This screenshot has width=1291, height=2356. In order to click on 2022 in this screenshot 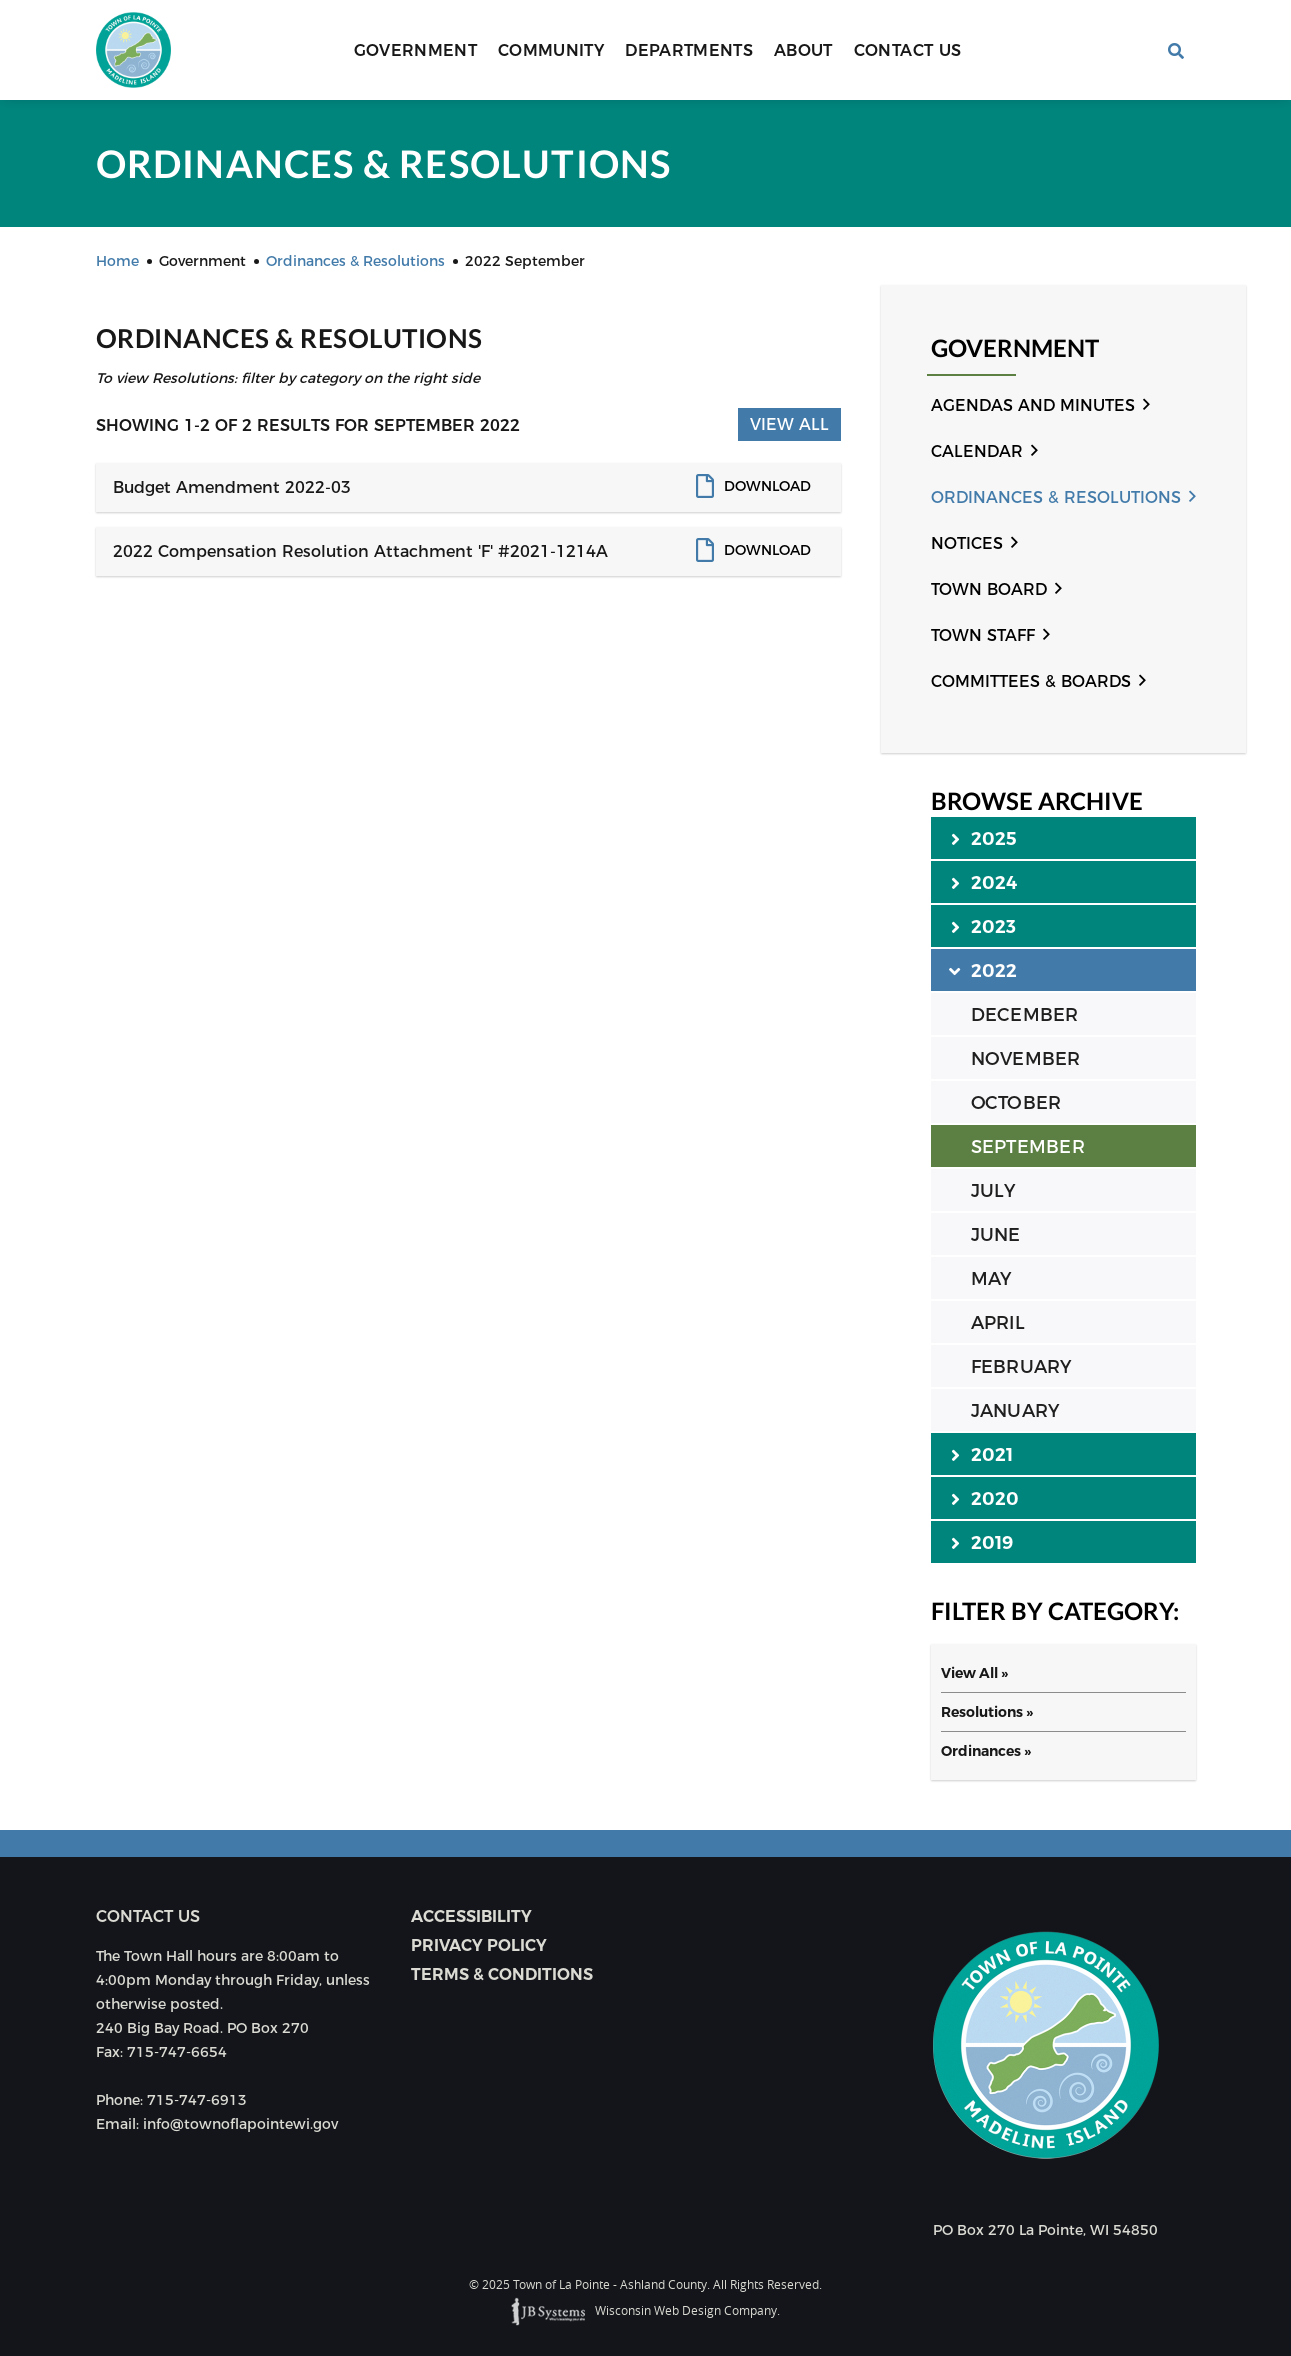, I will do `click(984, 970)`.